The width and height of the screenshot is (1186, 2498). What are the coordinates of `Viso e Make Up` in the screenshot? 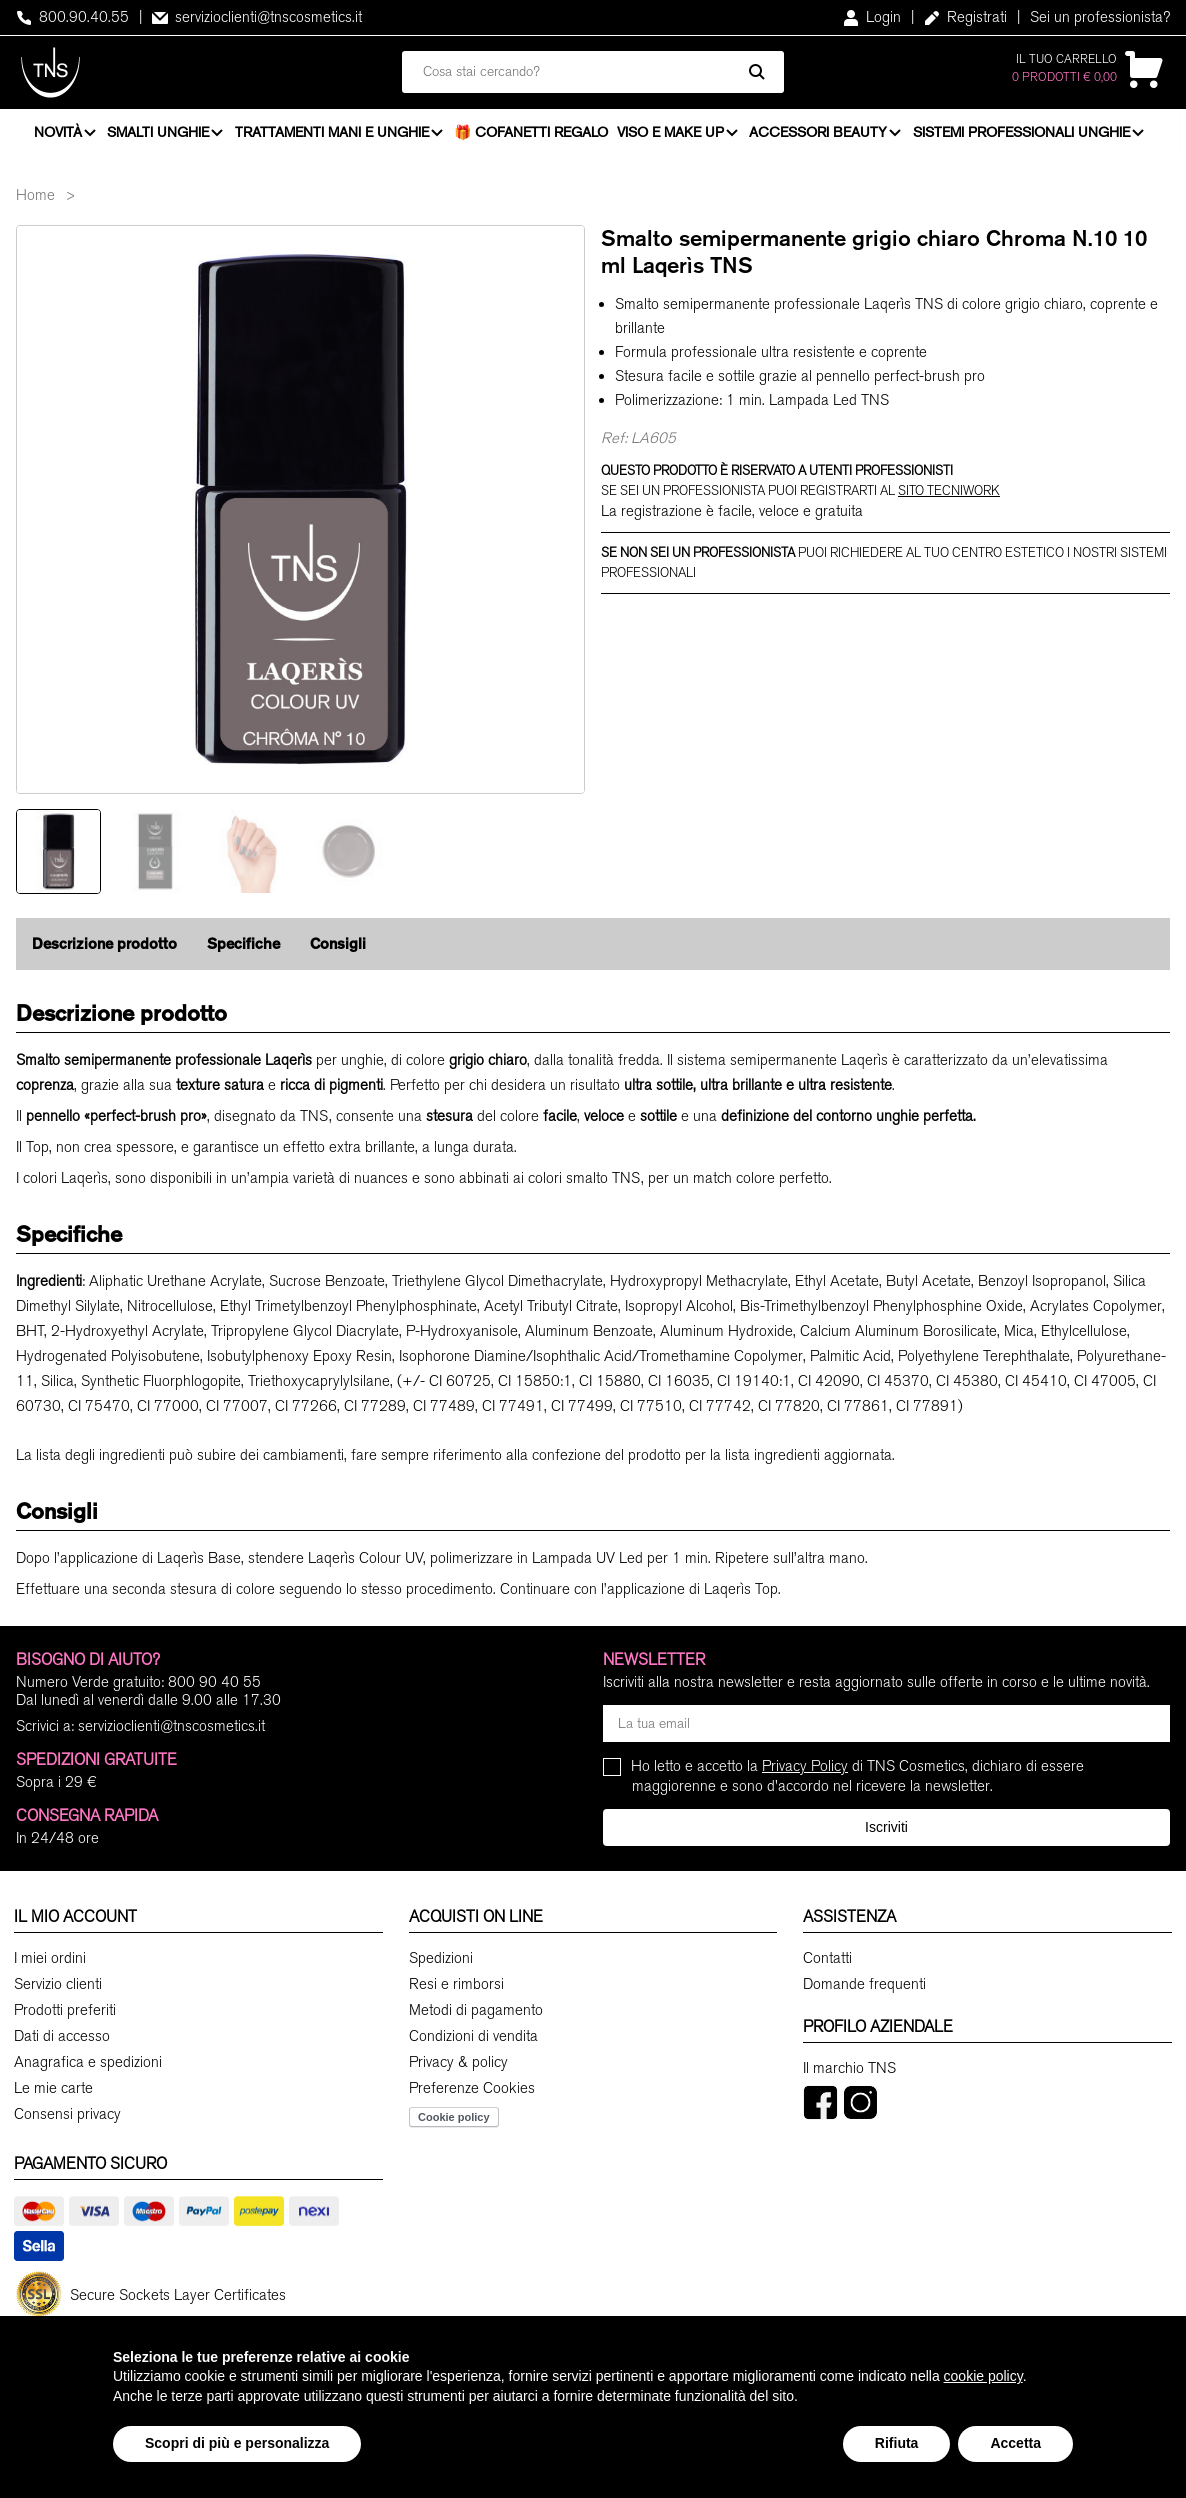 It's located at (671, 135).